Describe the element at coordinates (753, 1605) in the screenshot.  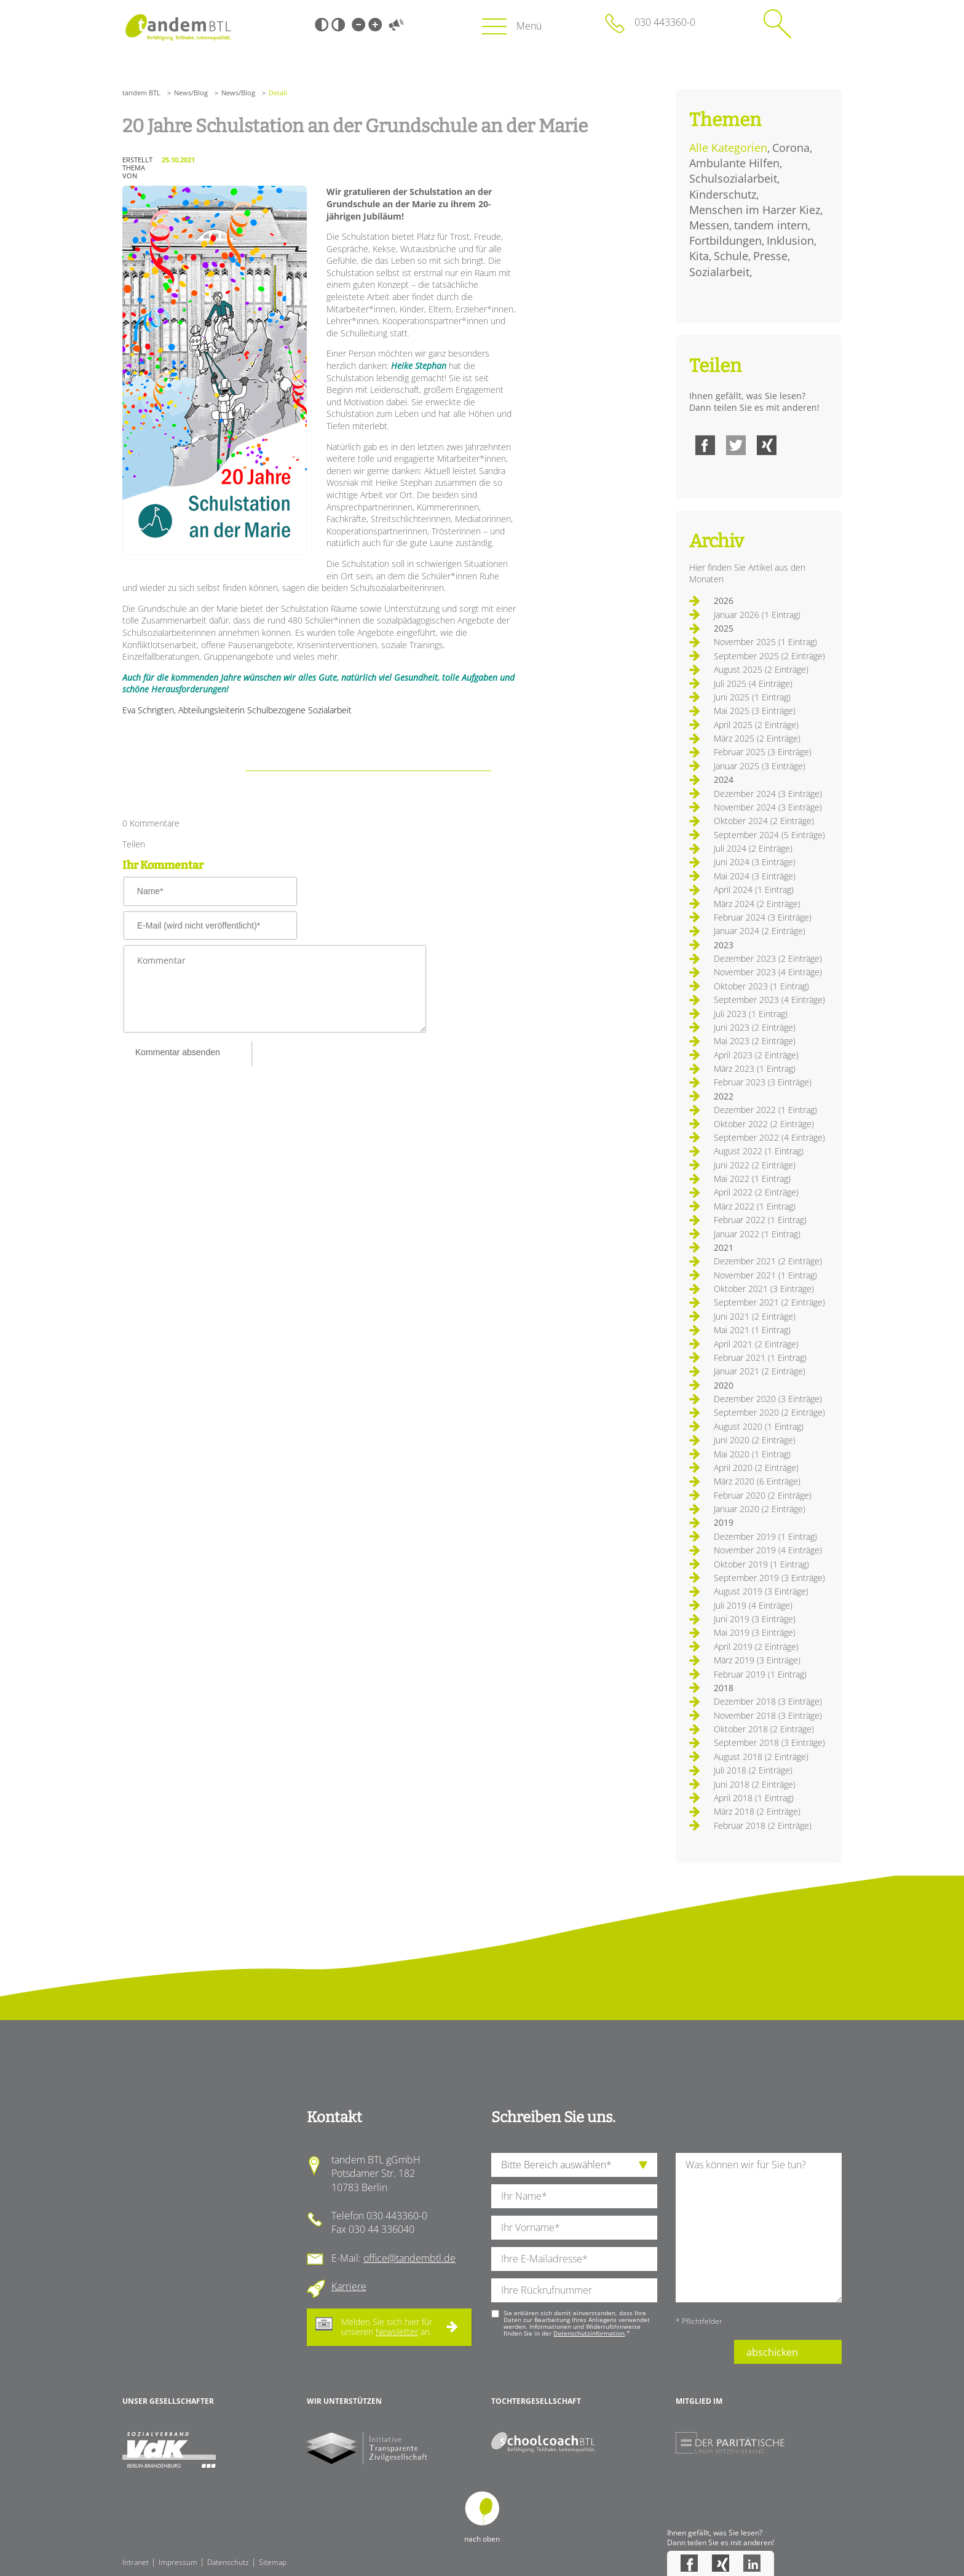
I see `Juli 2019 (4 Einträge)` at that location.